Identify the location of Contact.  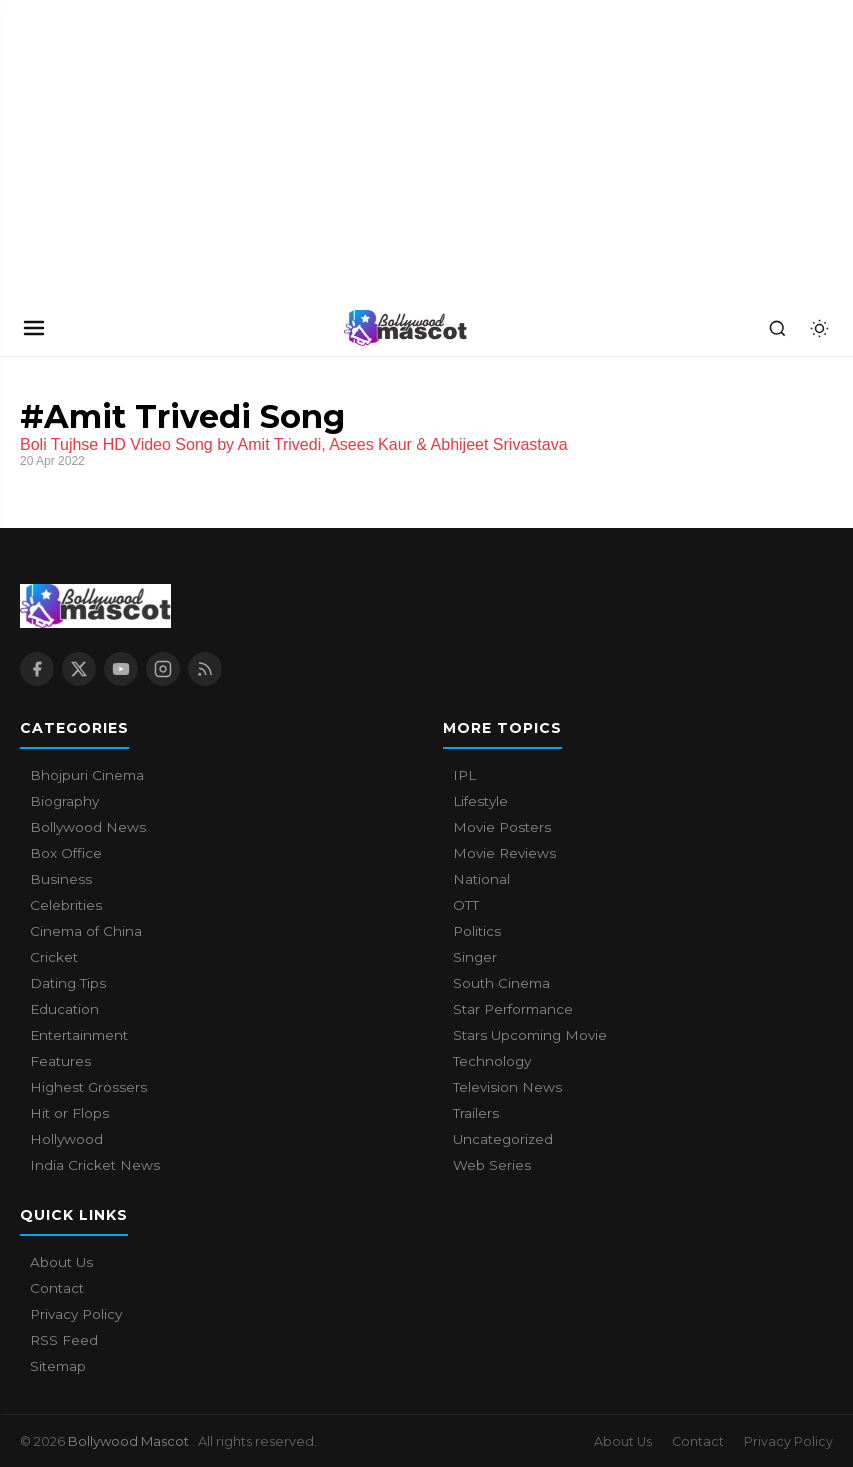
(57, 1288).